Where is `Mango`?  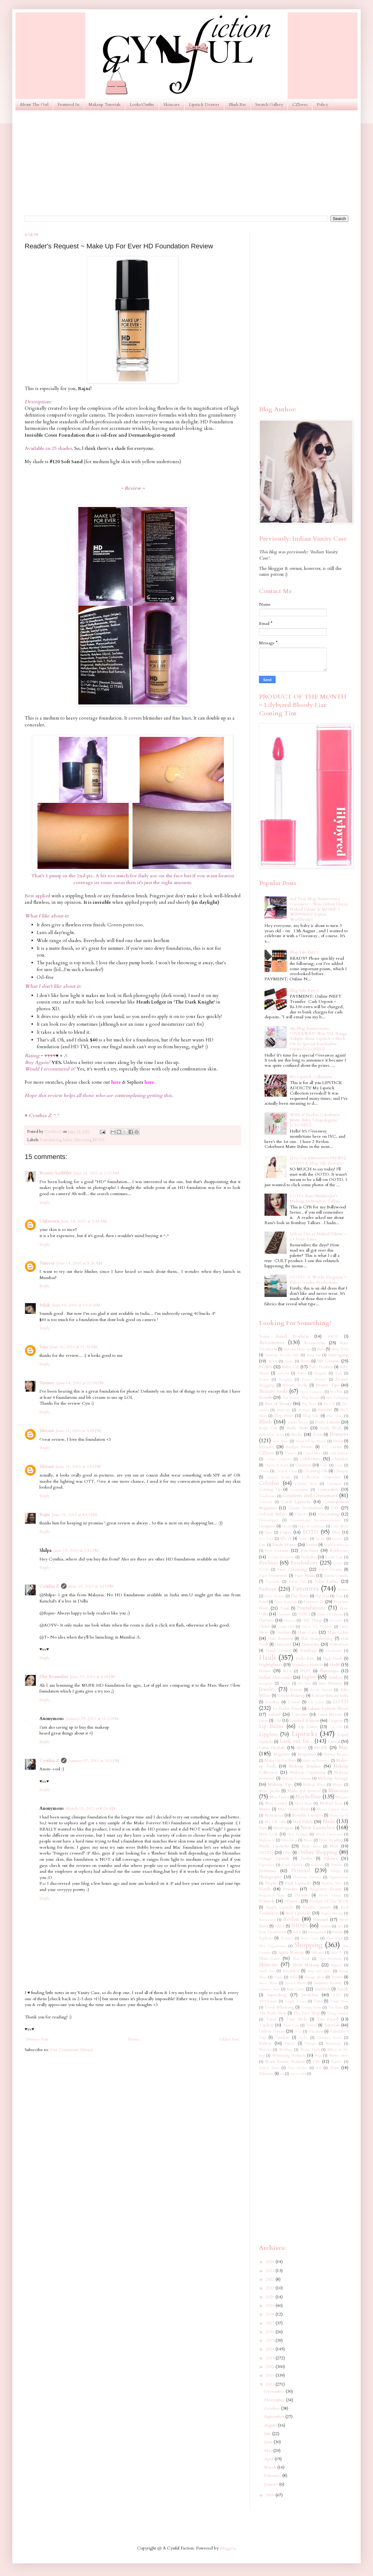 Mango is located at coordinates (337, 1784).